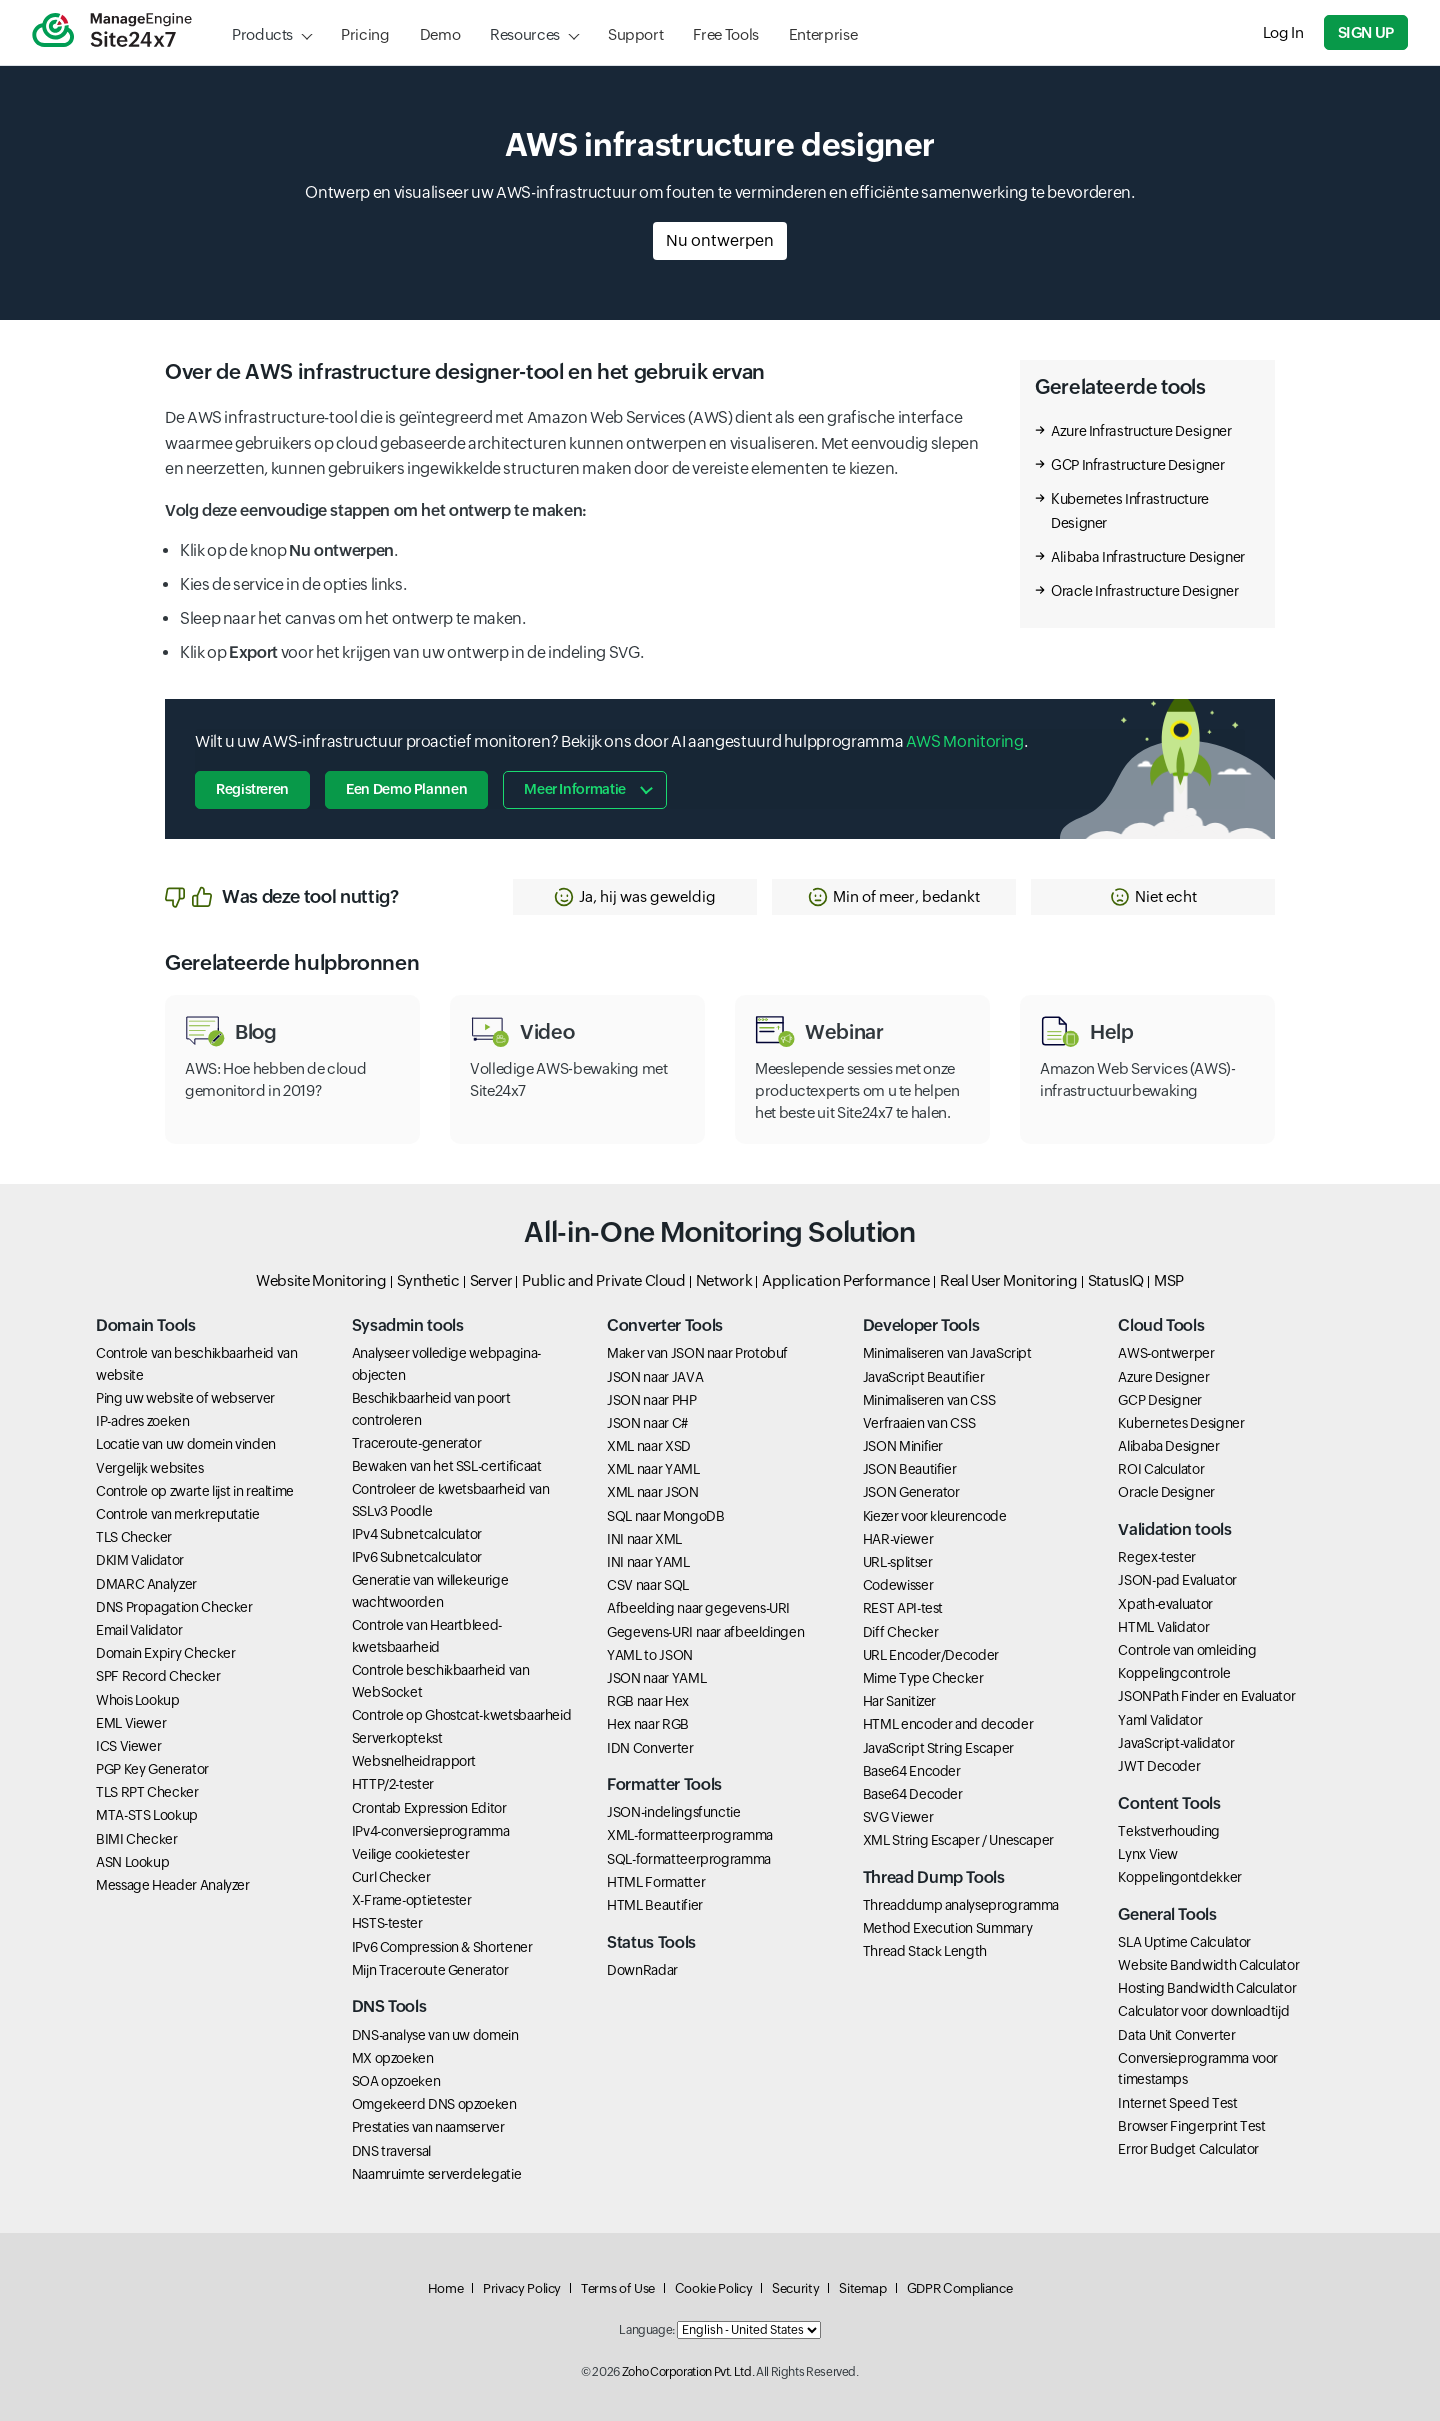  I want to click on Registreren [button], so click(252, 789).